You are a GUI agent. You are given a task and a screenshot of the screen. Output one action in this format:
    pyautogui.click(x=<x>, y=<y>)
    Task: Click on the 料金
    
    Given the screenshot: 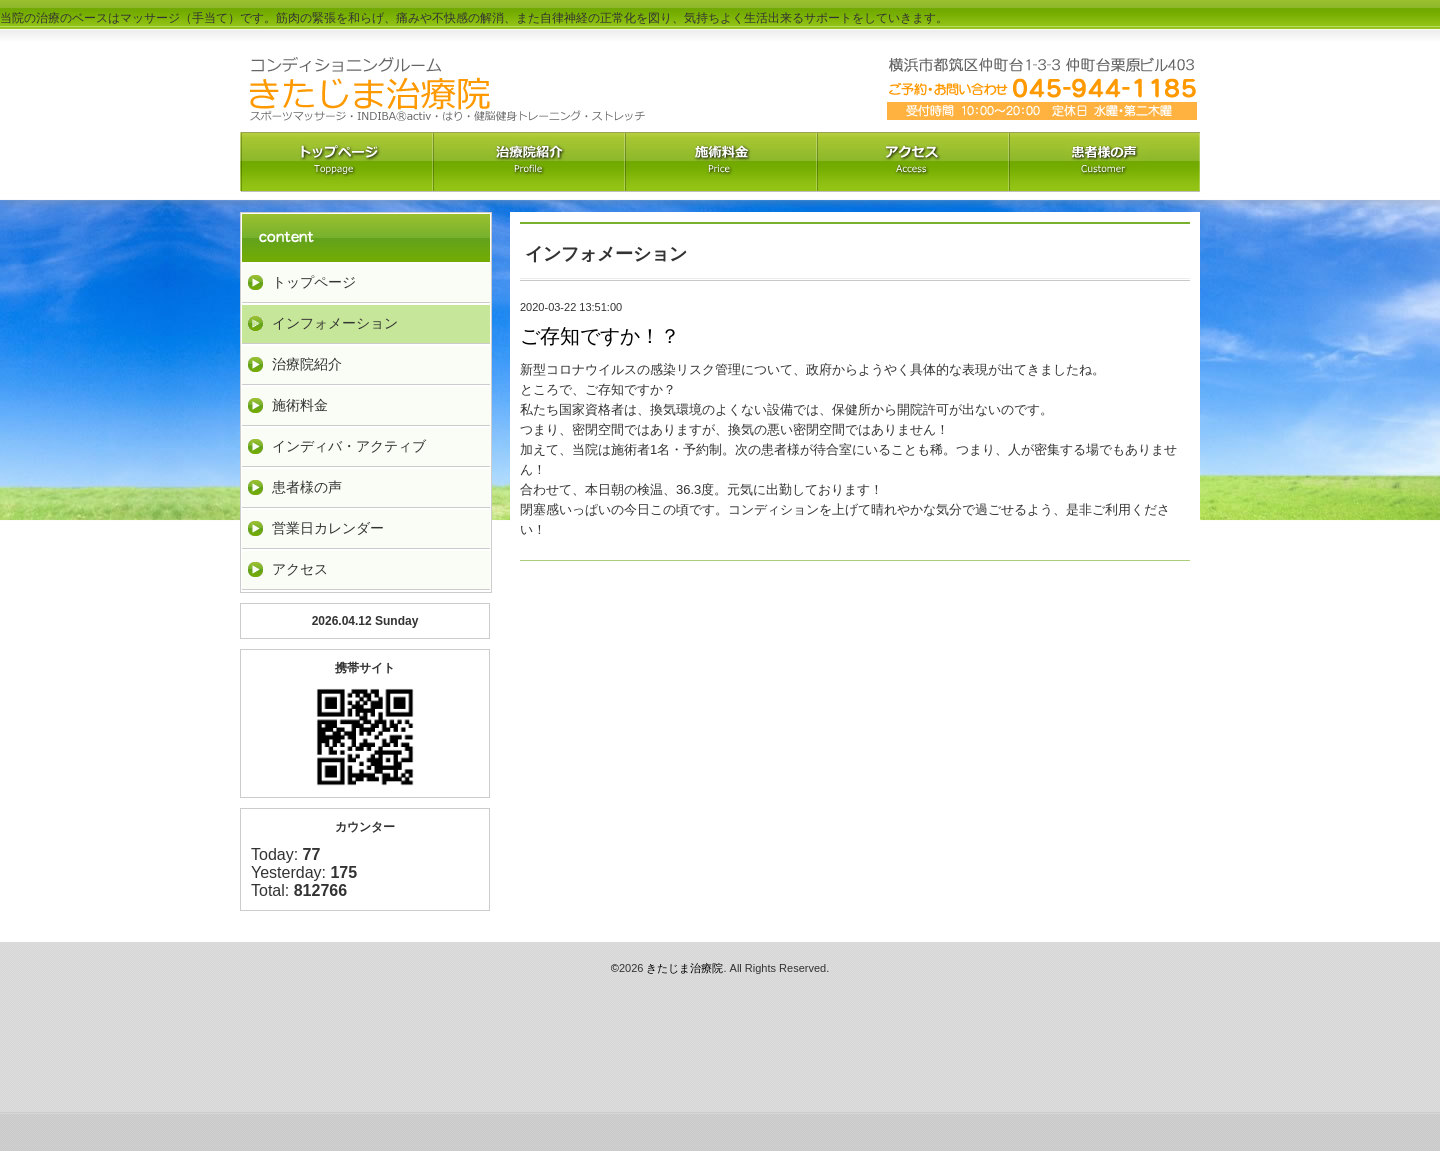 What is the action you would take?
    pyautogui.click(x=720, y=162)
    